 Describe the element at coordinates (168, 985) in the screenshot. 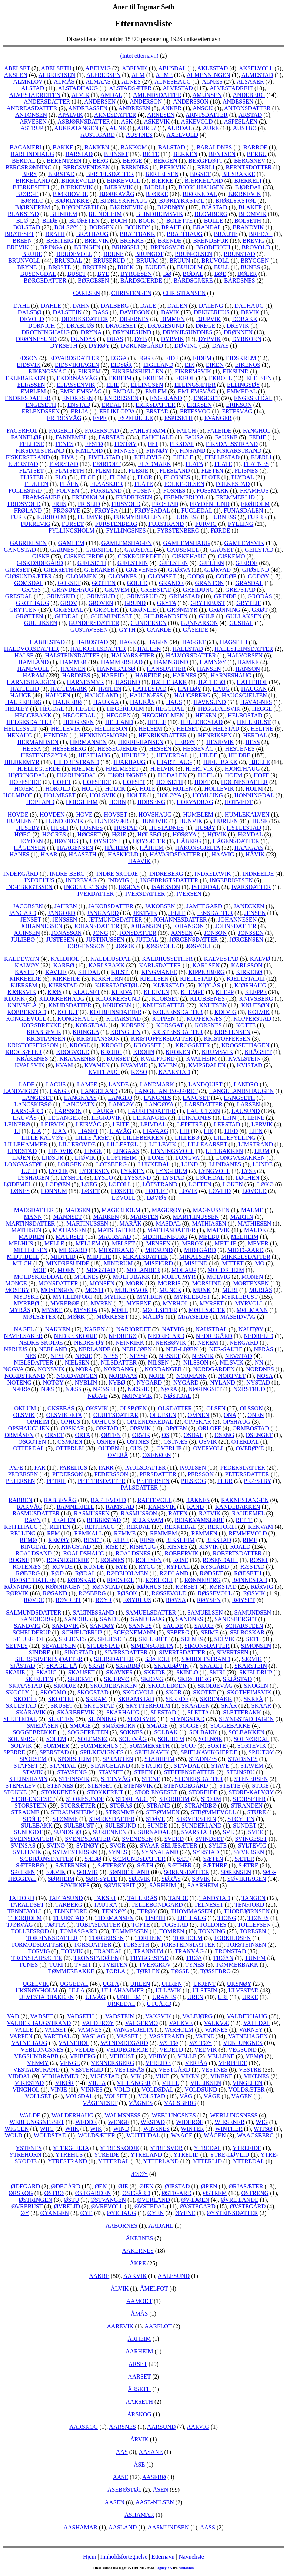

I see `KJÆRSTAD` at that location.